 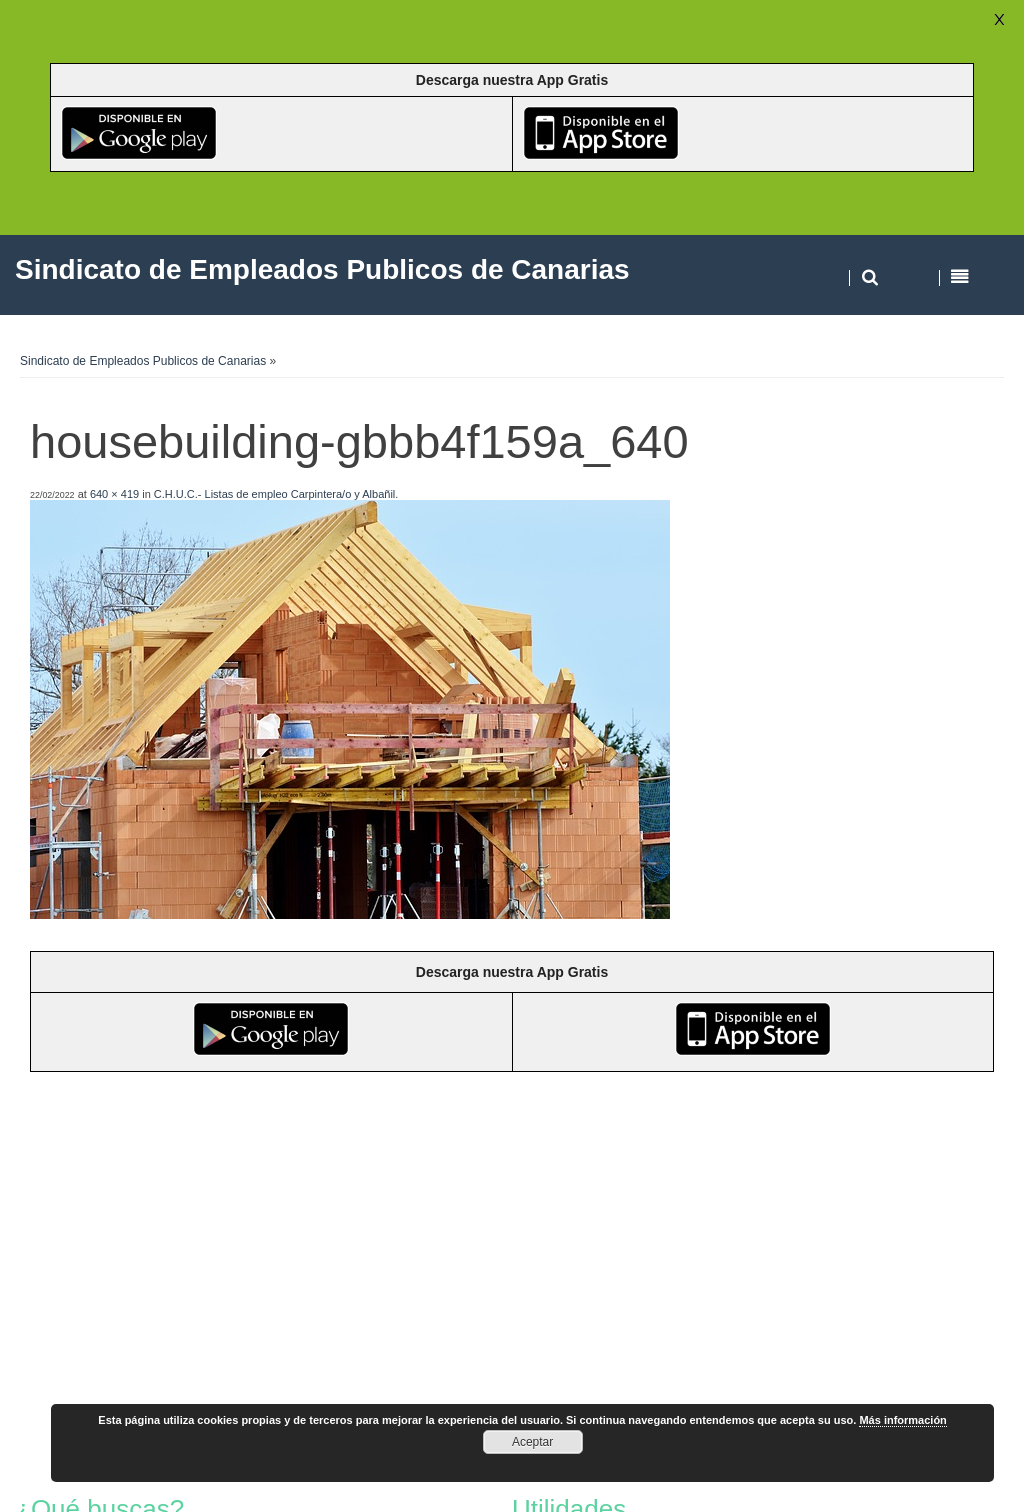 I want to click on Más información, so click(x=902, y=1420).